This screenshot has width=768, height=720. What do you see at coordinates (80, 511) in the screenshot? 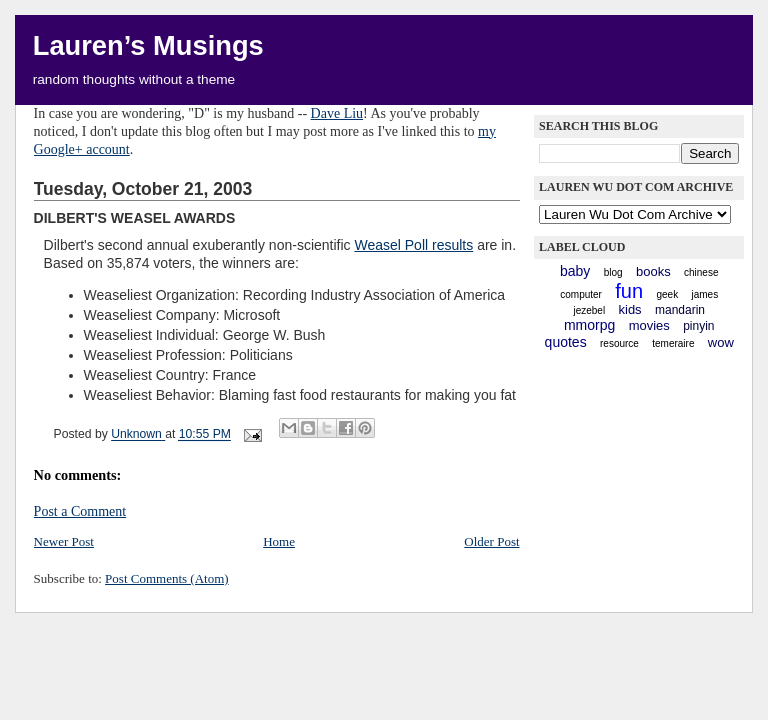
I see `Post a Comment` at bounding box center [80, 511].